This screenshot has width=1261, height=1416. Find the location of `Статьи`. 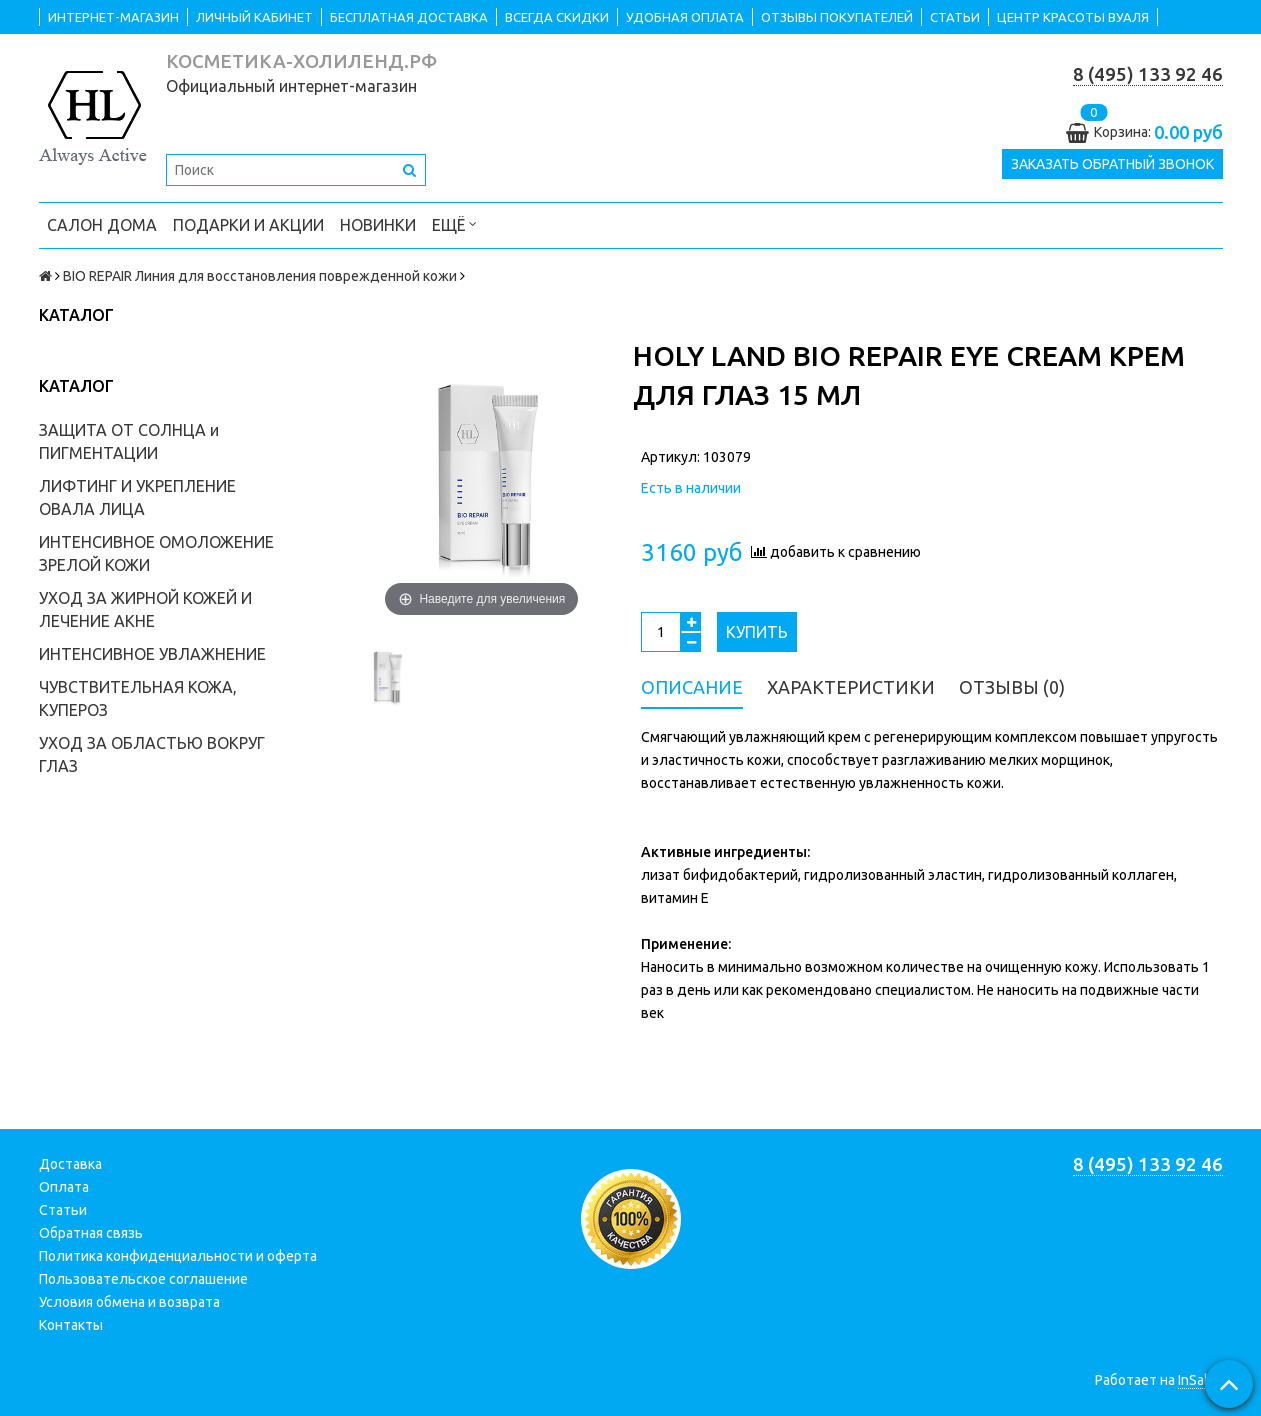

Статьи is located at coordinates (63, 1210).